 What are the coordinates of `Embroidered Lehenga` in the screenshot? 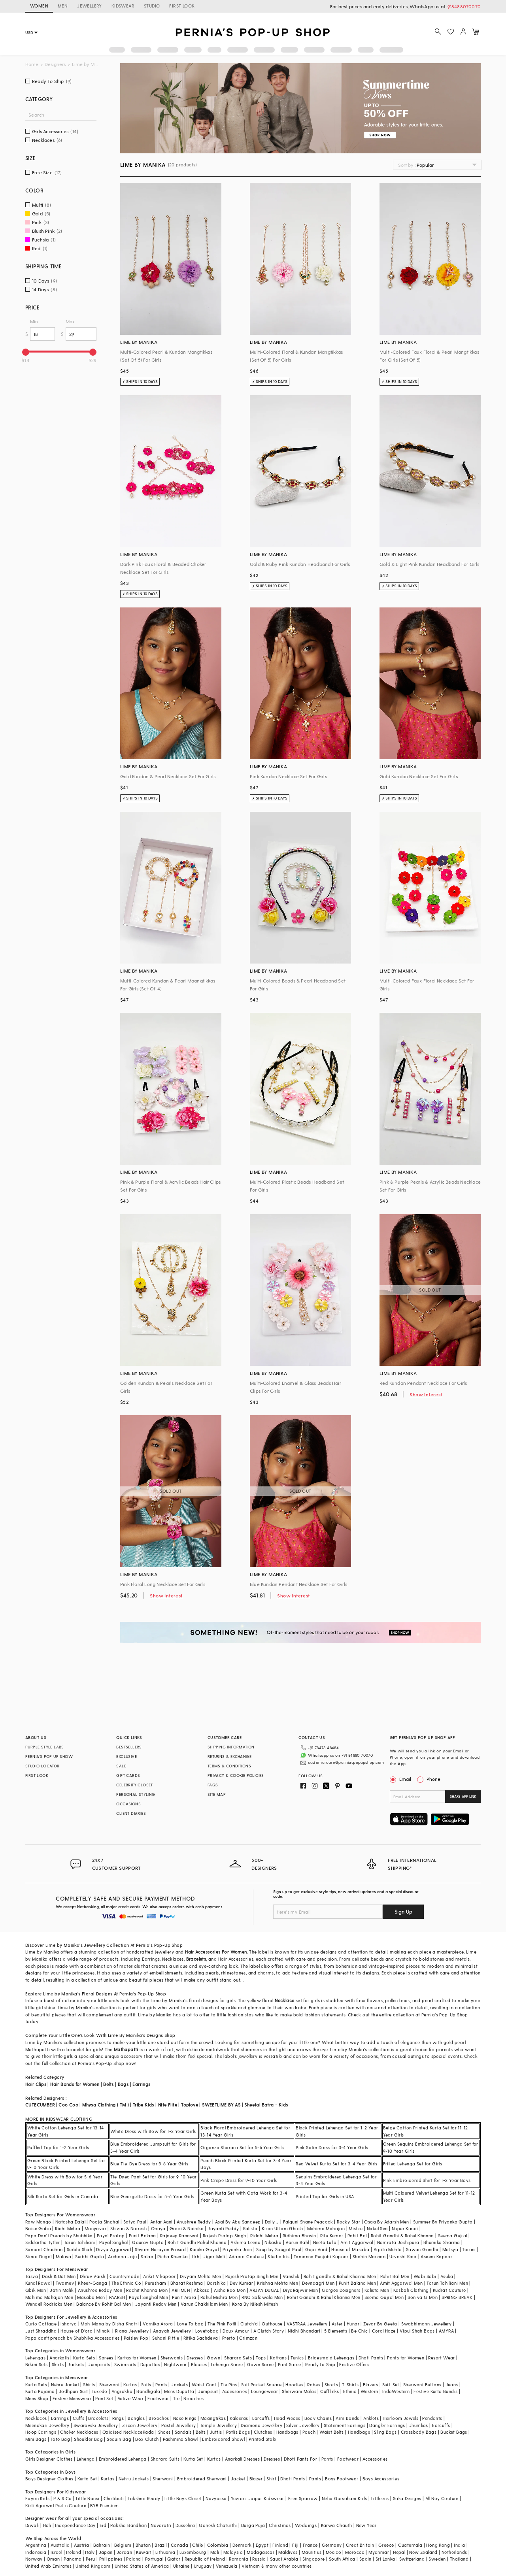 It's located at (123, 2458).